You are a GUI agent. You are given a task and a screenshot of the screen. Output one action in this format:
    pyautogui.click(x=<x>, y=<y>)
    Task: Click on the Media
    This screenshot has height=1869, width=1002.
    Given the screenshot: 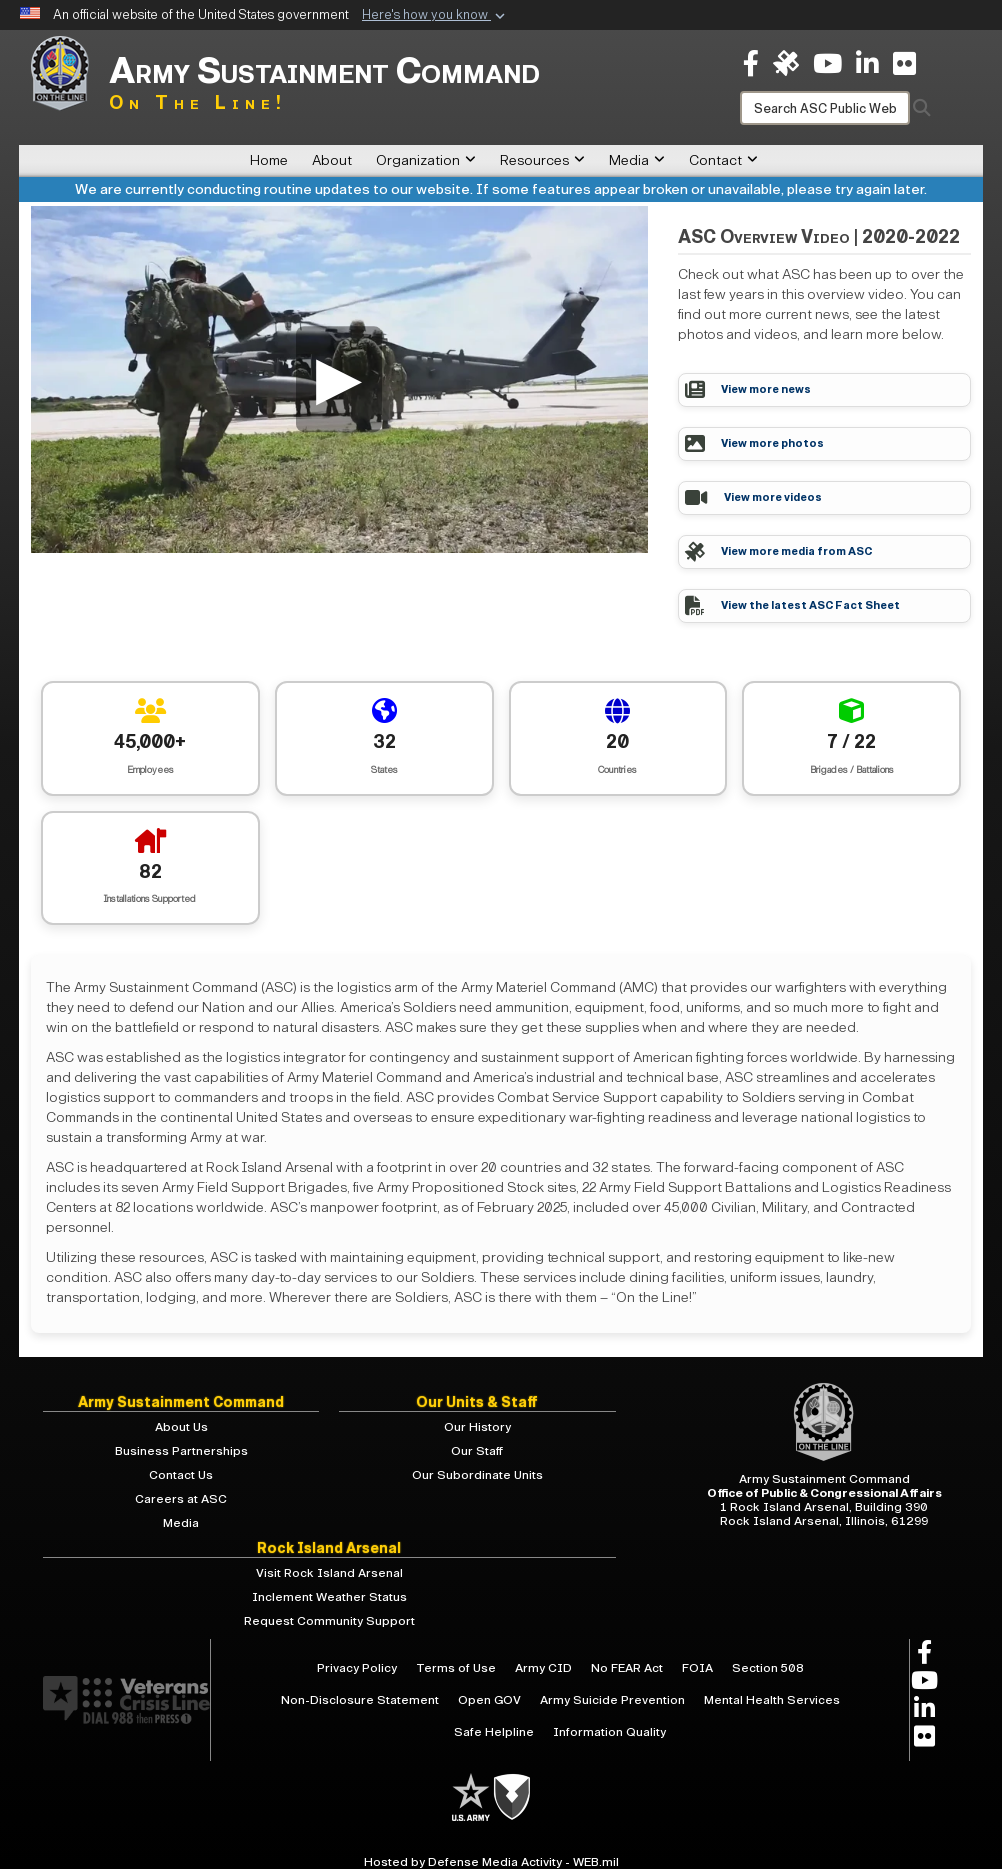 What is the action you would take?
    pyautogui.click(x=637, y=160)
    